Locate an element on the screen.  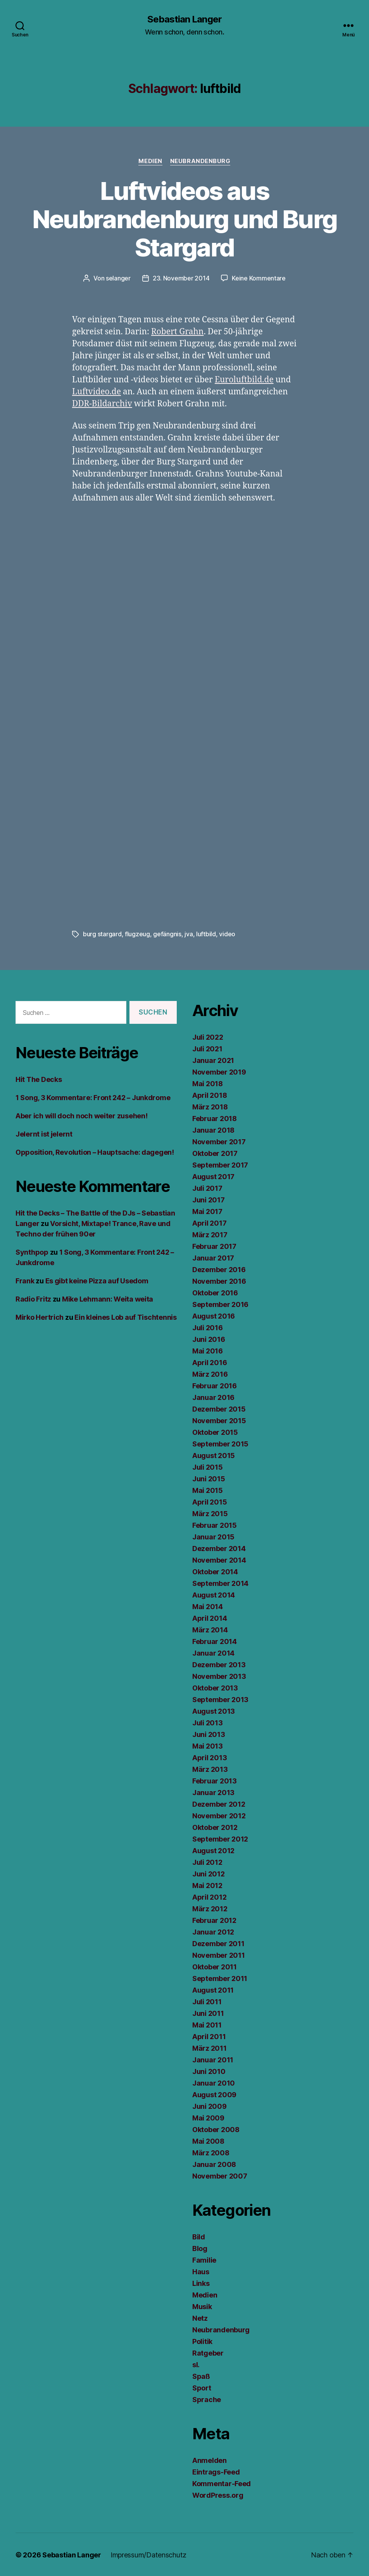
Oktober 2016 is located at coordinates (215, 1292).